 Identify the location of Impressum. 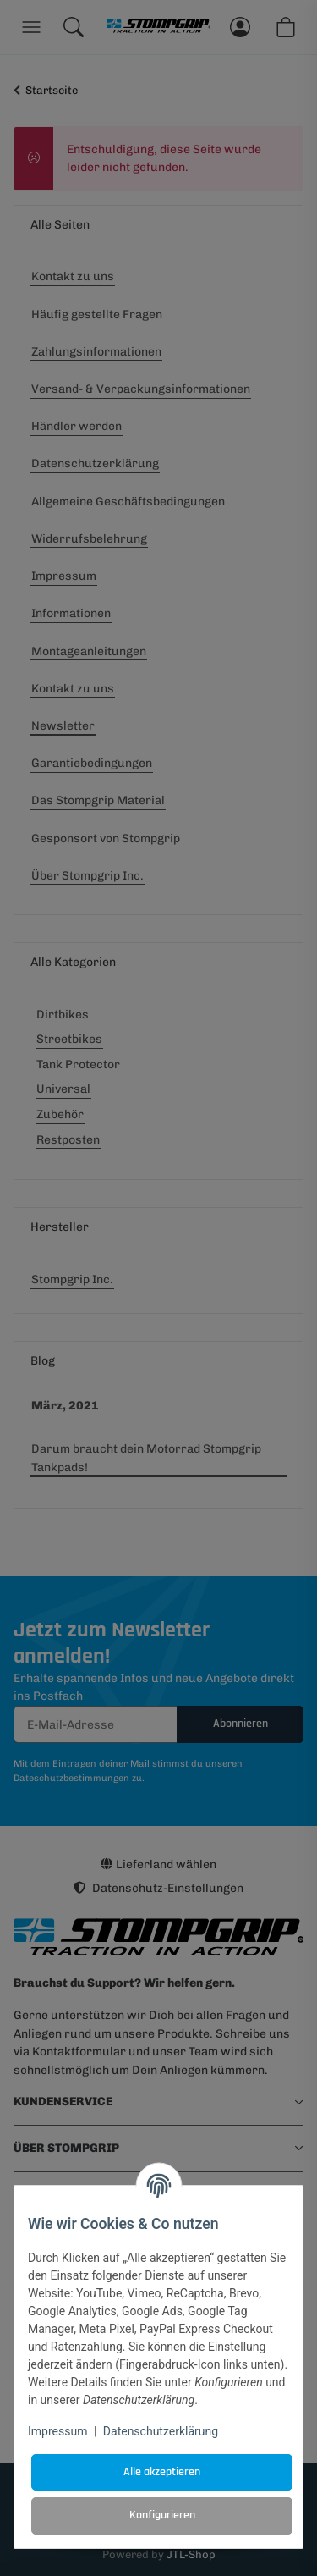
(57, 2431).